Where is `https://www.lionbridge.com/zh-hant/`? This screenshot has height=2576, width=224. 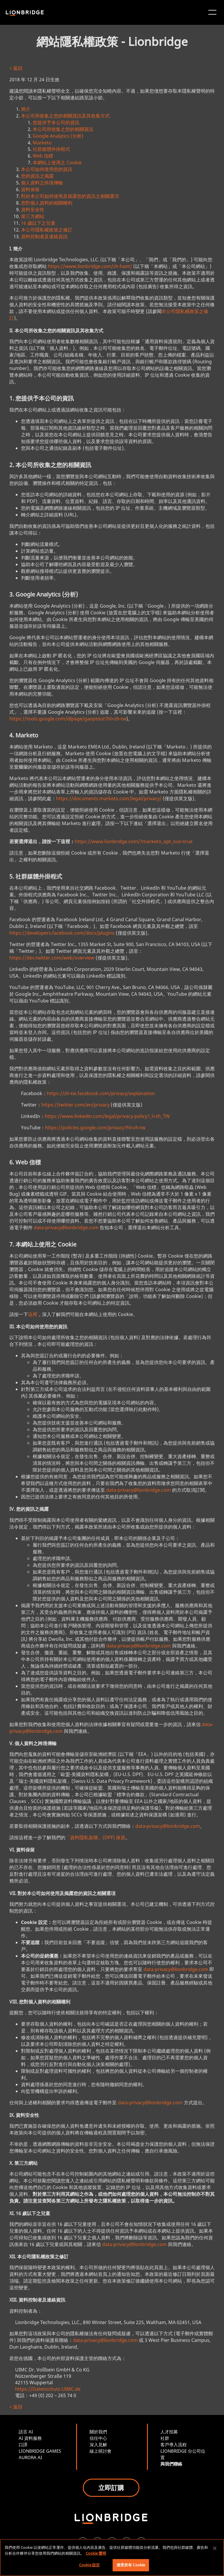 https://www.lionbridge.com/zh-hant/ is located at coordinates (90, 266).